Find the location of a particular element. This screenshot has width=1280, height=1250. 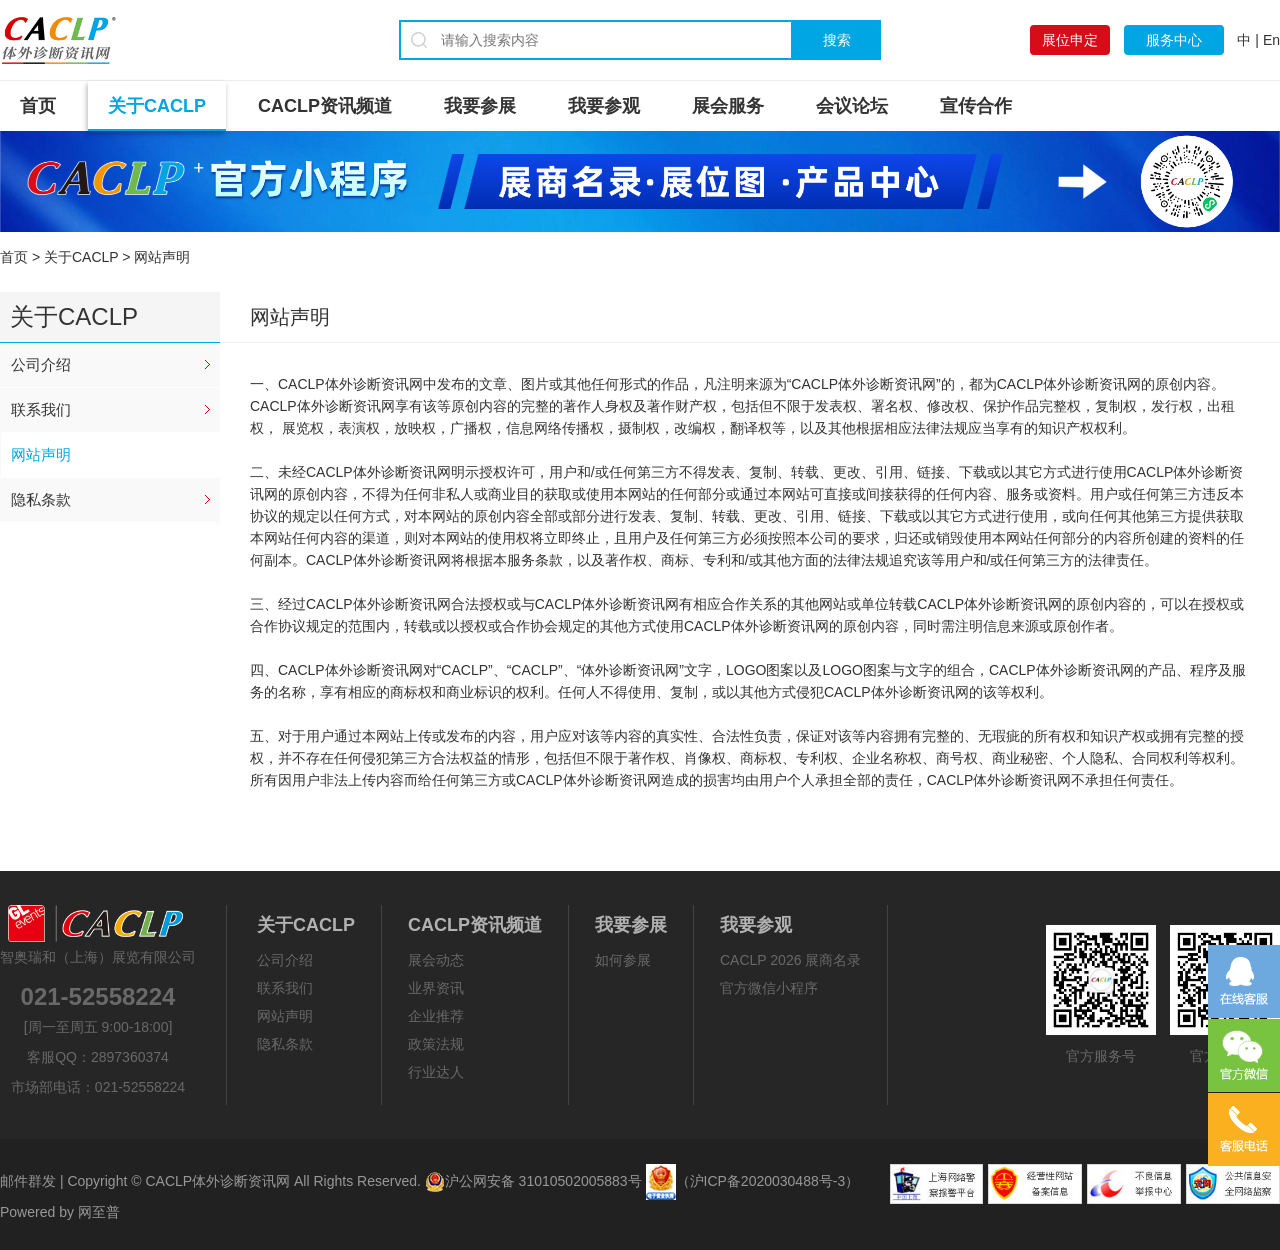

行业达人 is located at coordinates (436, 1072).